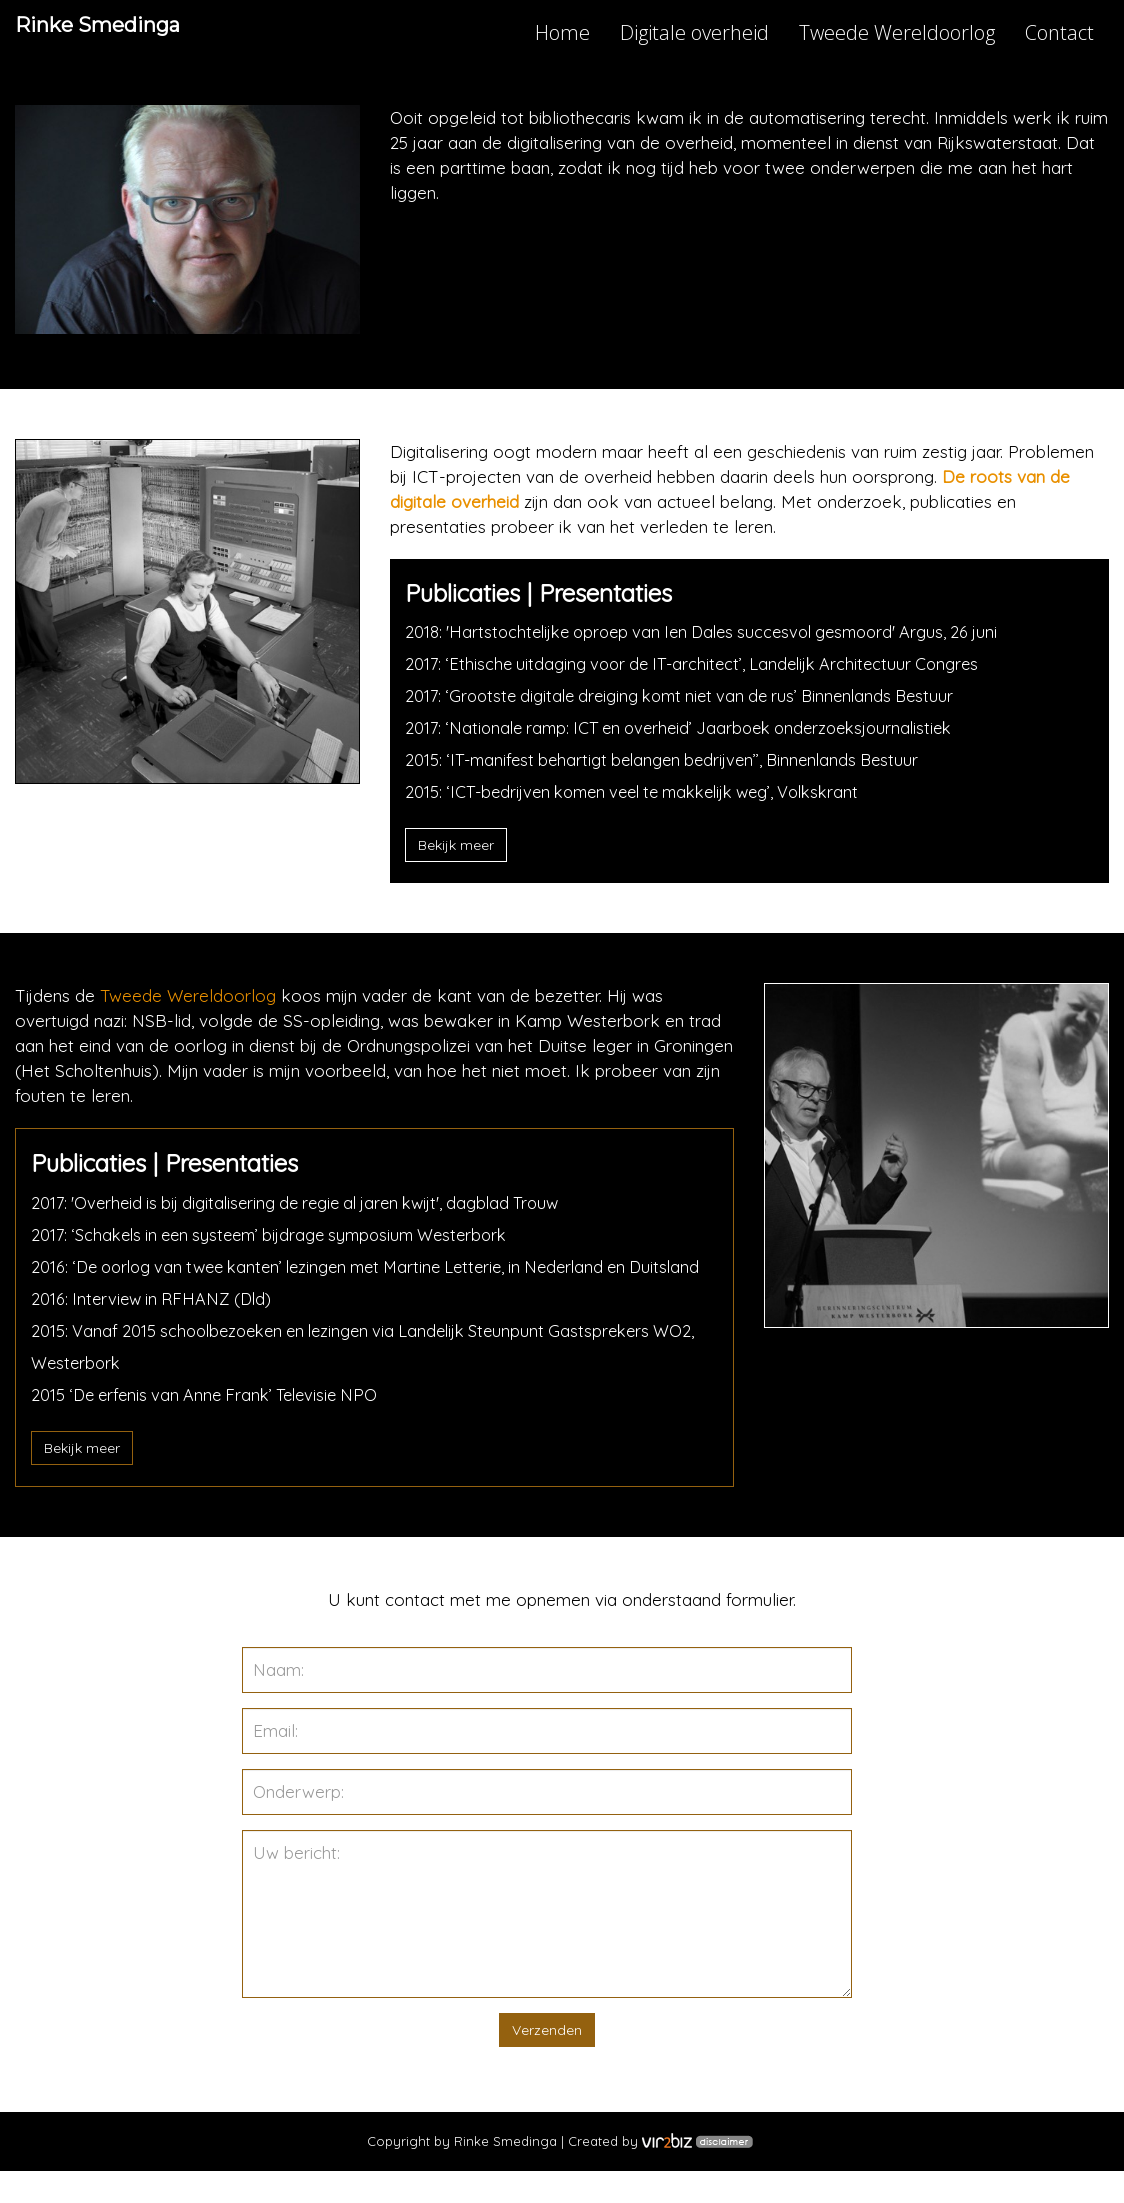 This screenshot has width=1124, height=2203. I want to click on 2016: Interview in RFHANZ (Dld), so click(156, 1330).